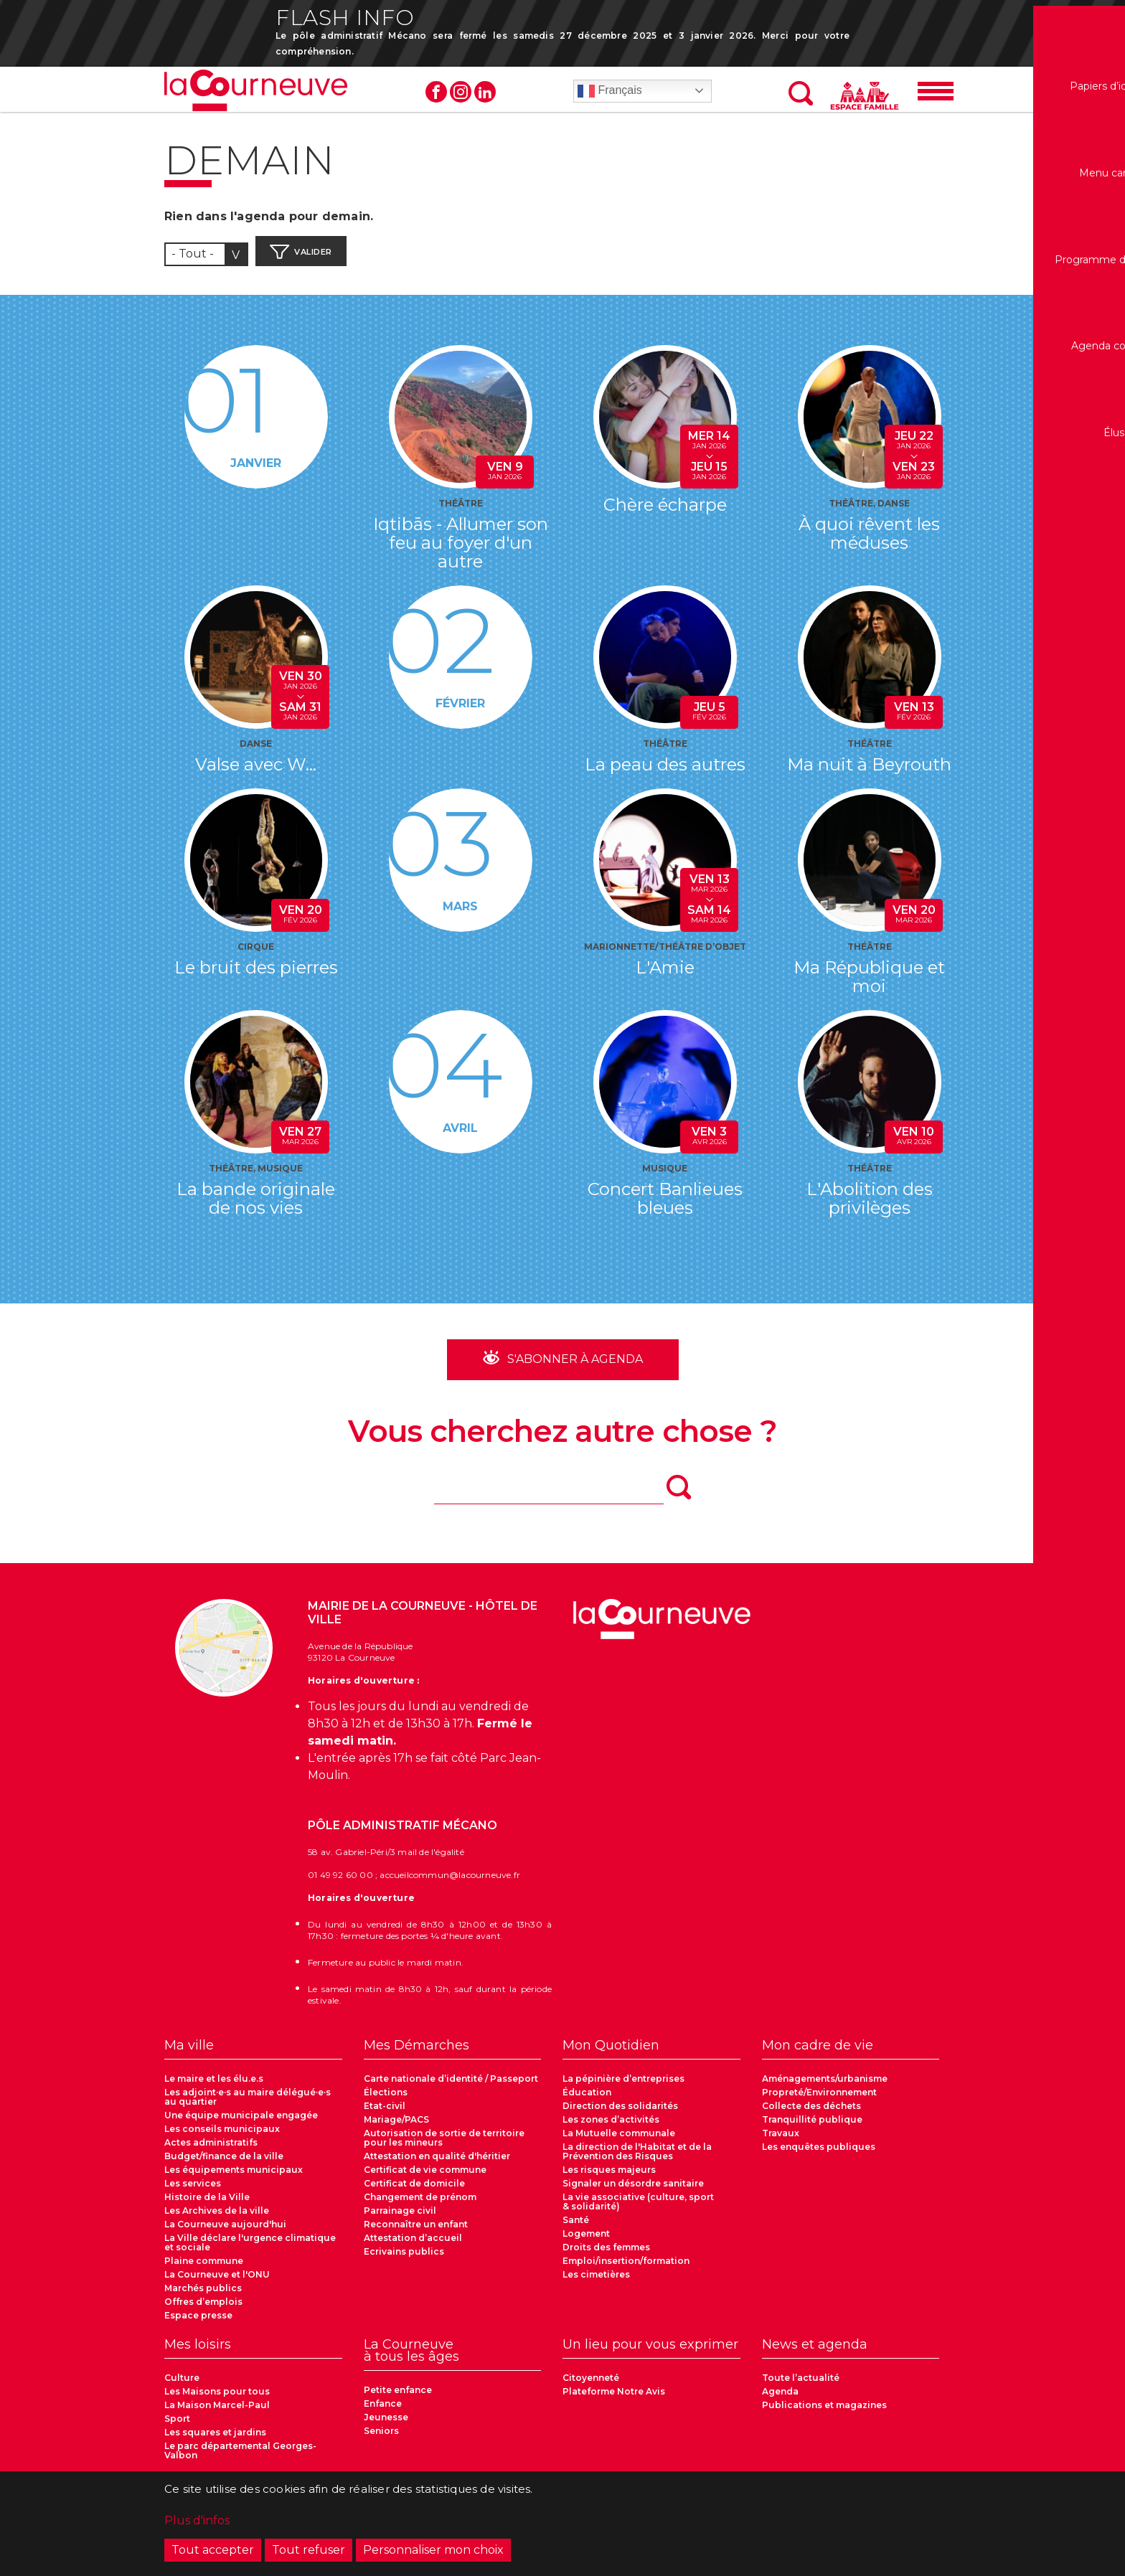  I want to click on Les enquêtes publiques [menuitem], so click(818, 2153).